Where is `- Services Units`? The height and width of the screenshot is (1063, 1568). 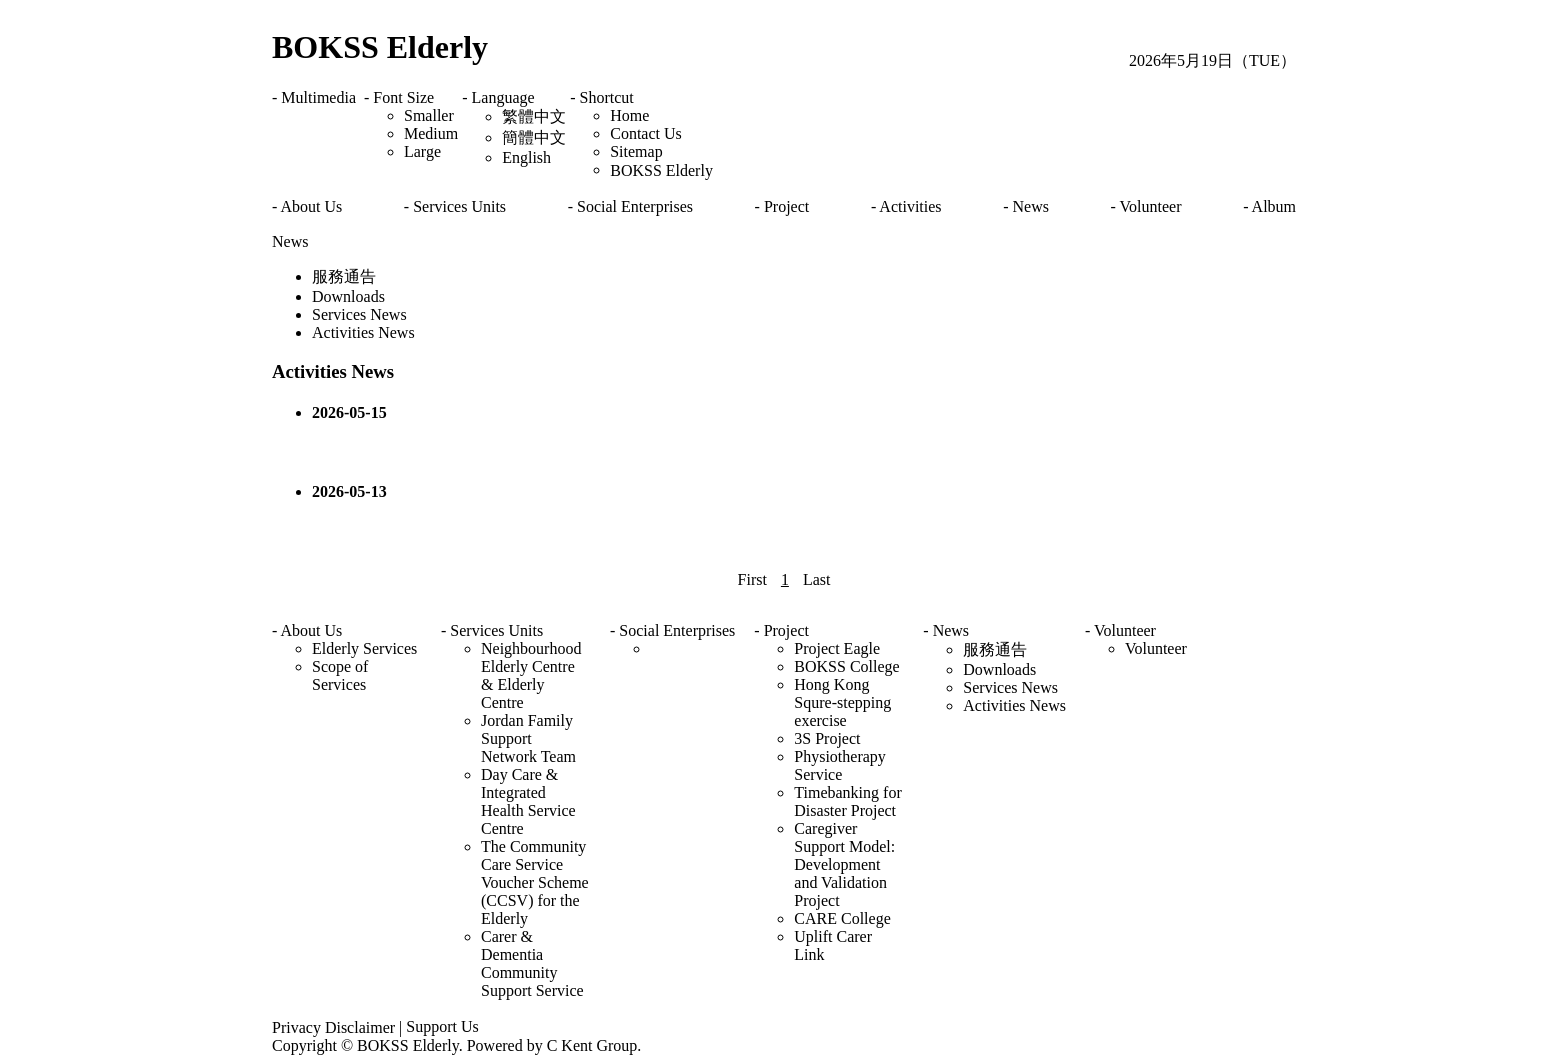 - Services Units is located at coordinates (455, 206).